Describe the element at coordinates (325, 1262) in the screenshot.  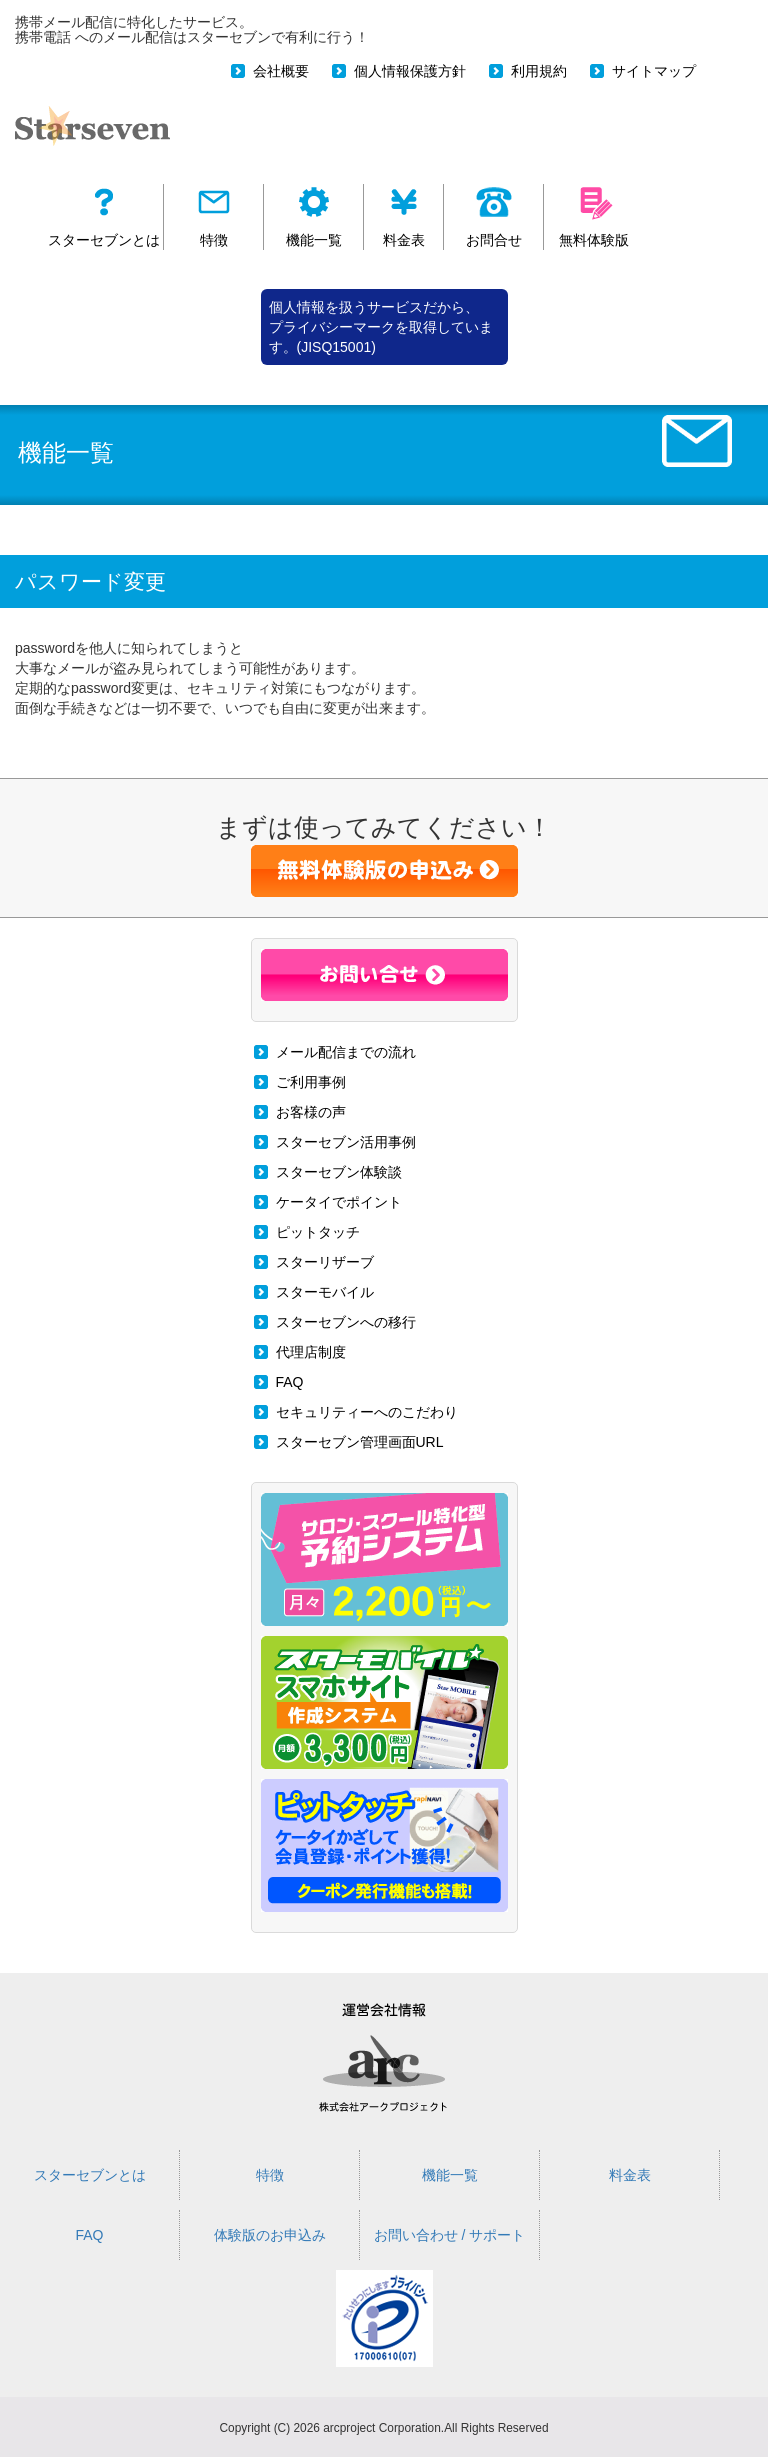
I see `スターリザーブ` at that location.